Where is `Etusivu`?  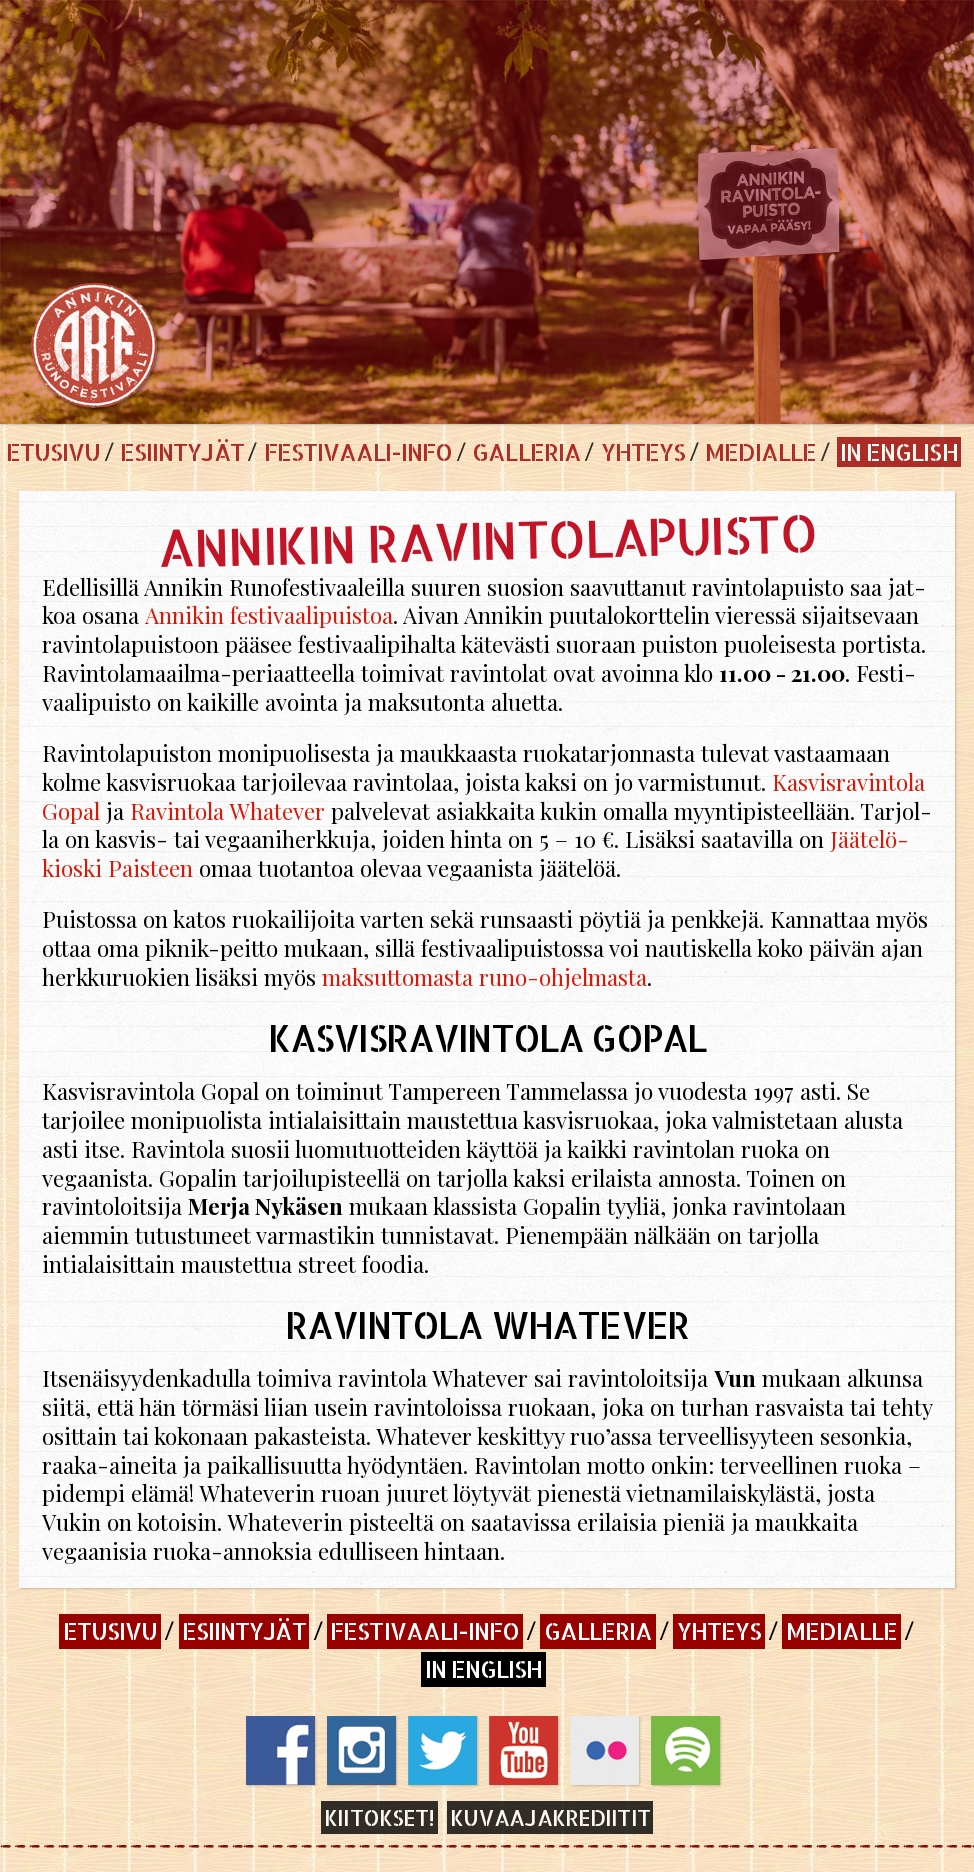 Etusivu is located at coordinates (53, 451).